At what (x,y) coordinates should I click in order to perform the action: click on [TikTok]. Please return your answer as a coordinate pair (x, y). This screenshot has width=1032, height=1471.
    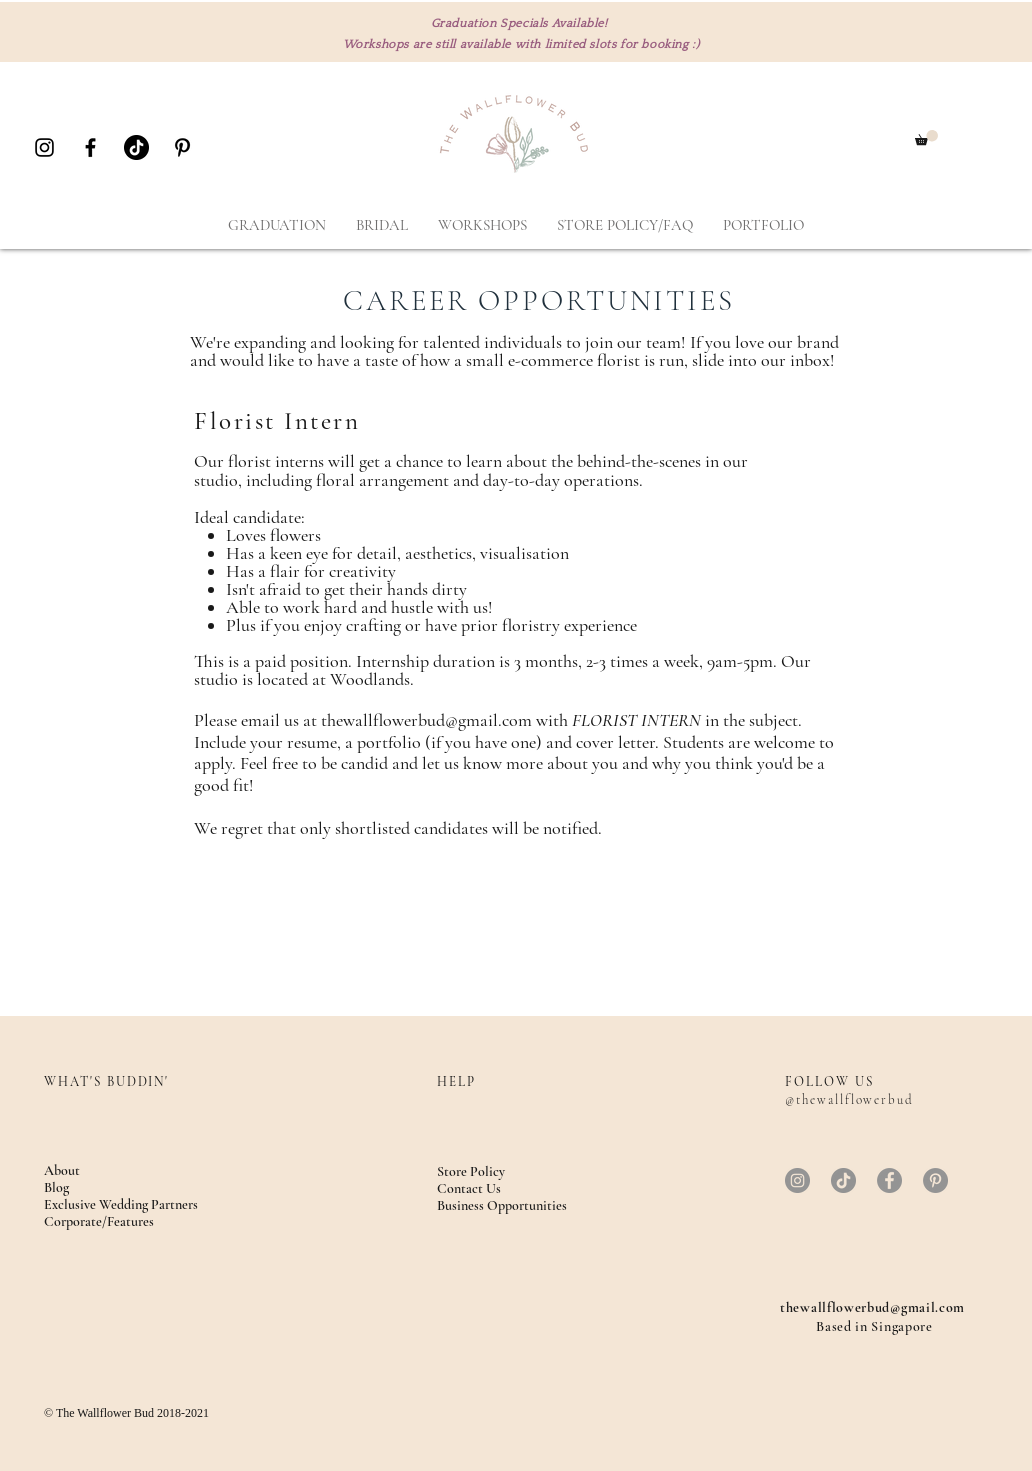
    Looking at the image, I should click on (136, 147).